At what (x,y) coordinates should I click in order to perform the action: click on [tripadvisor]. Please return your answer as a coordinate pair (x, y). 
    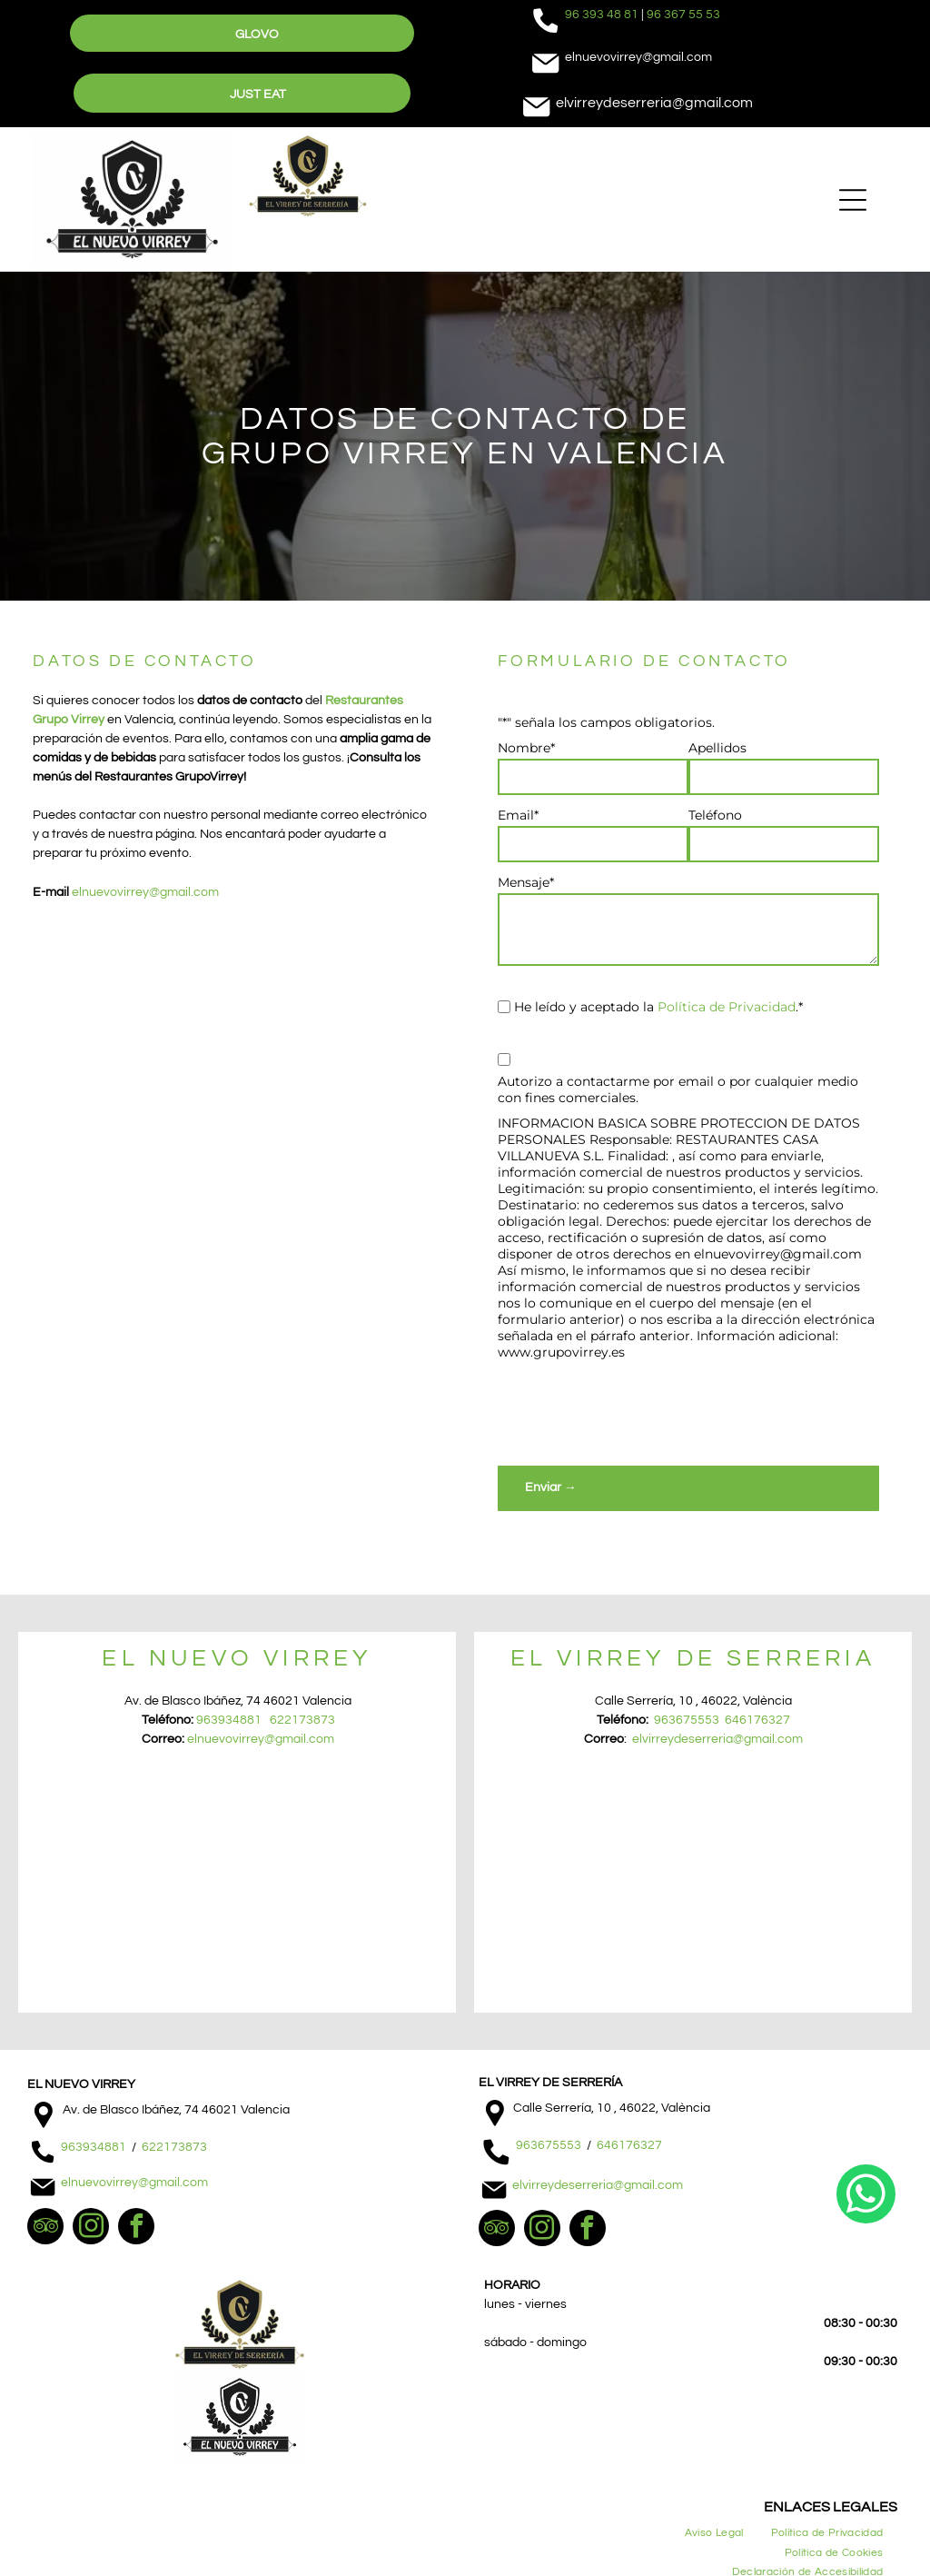
    Looking at the image, I should click on (45, 2228).